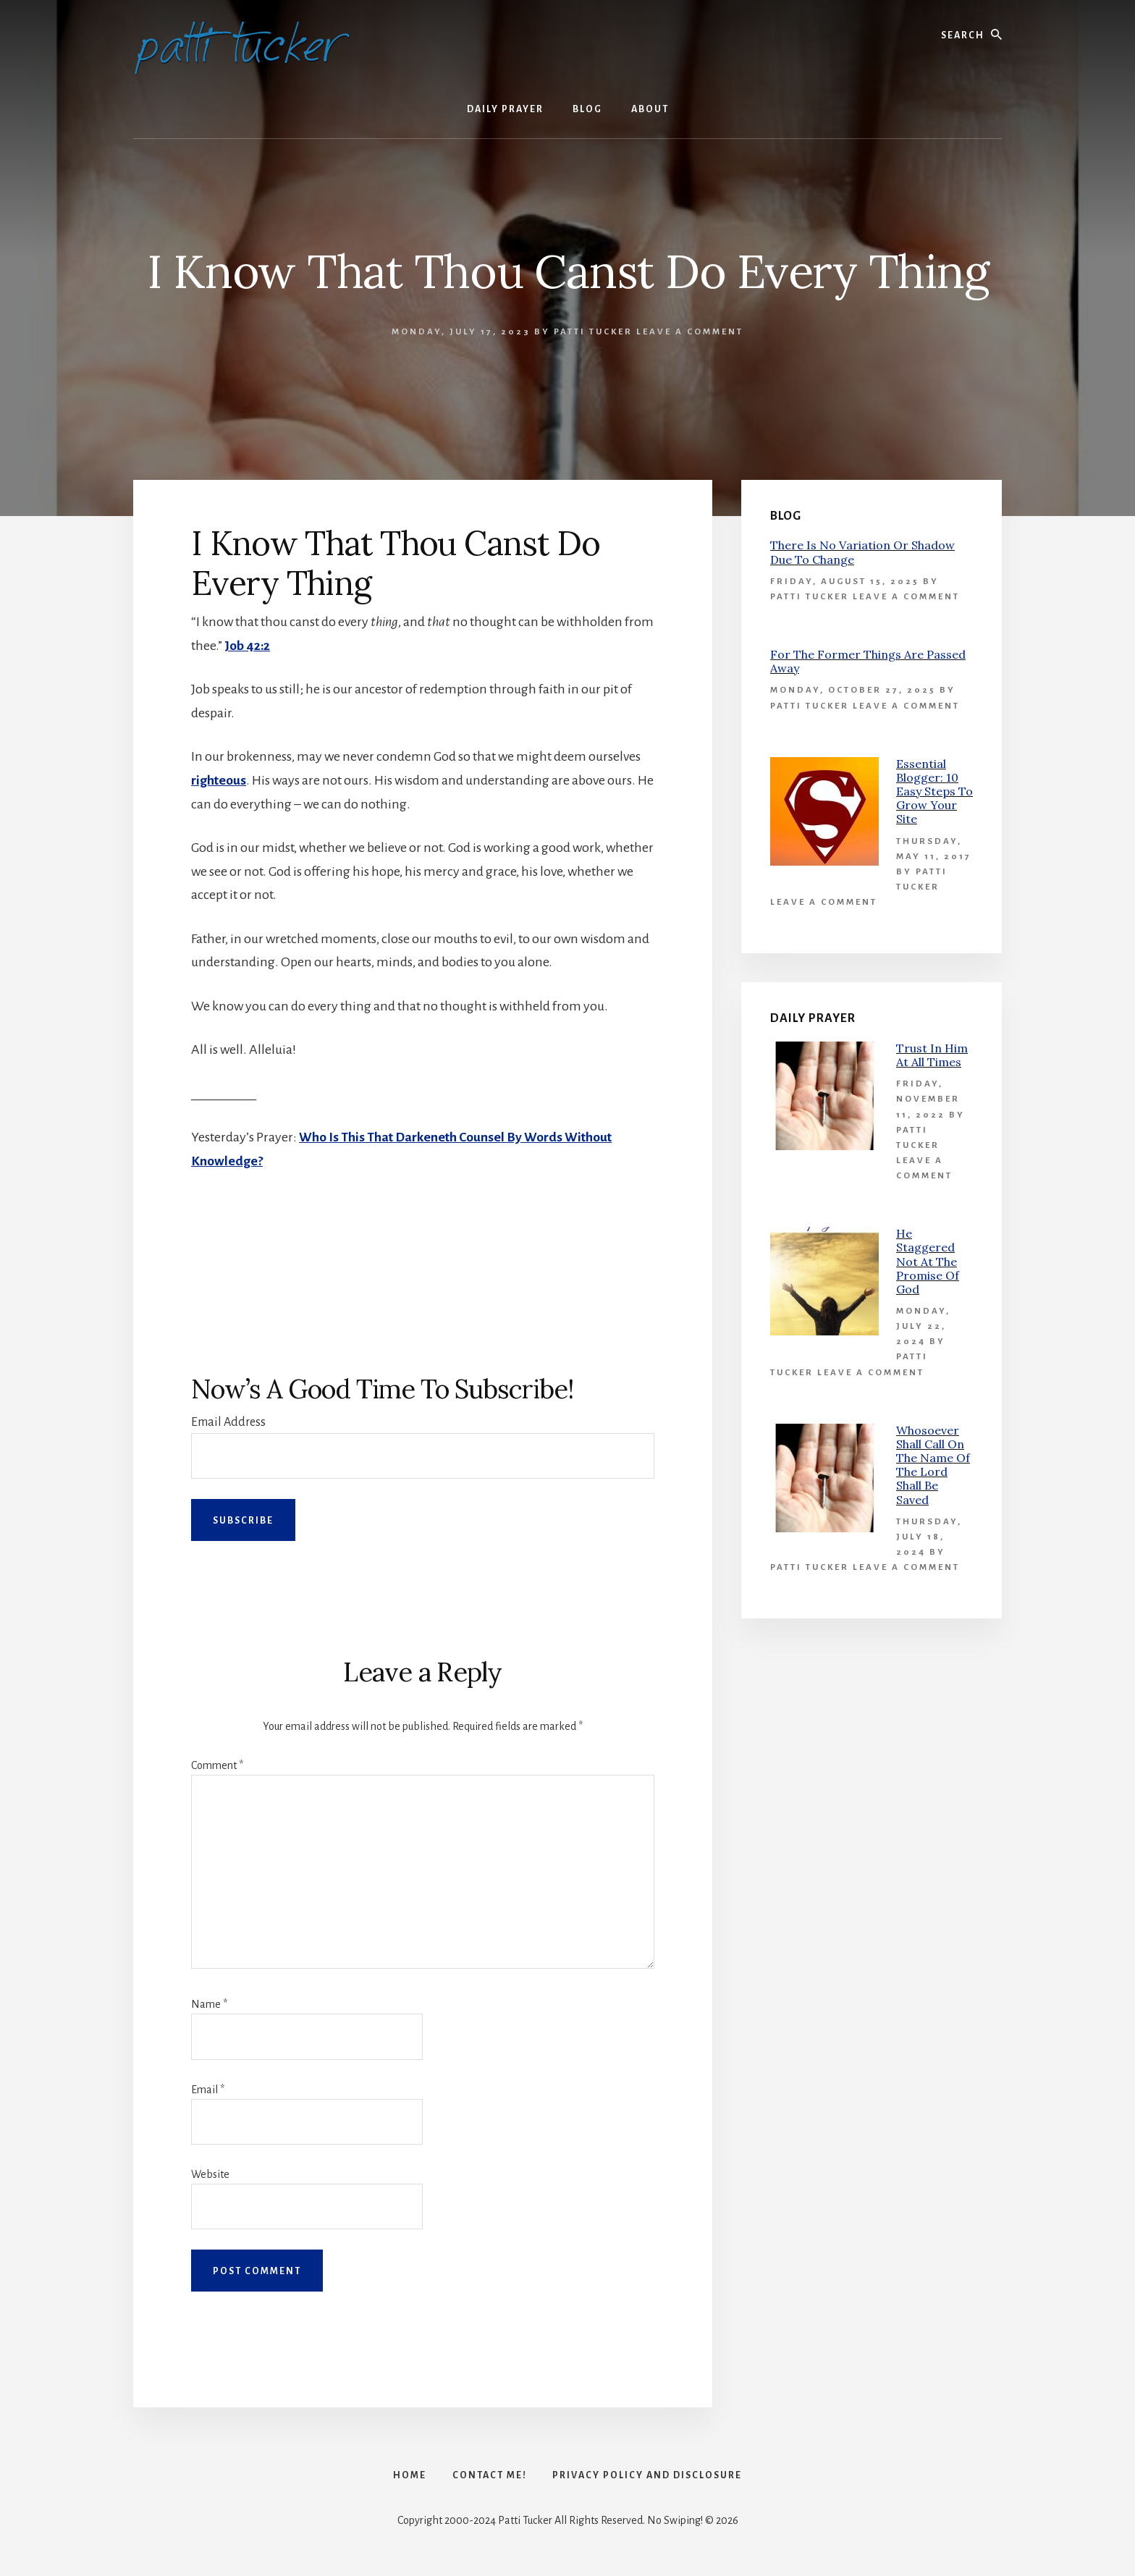 The height and width of the screenshot is (2576, 1135). What do you see at coordinates (933, 1465) in the screenshot?
I see `Whosoever Shall Call On The Name Of The Lord Shall Be Saved` at bounding box center [933, 1465].